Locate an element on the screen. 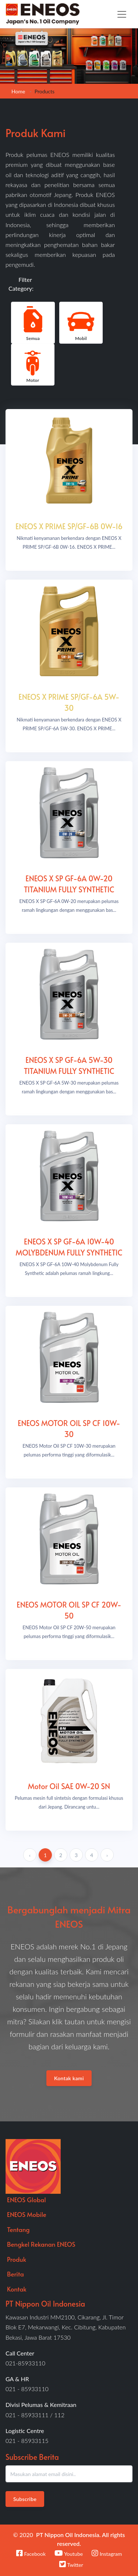  Kontak kami is located at coordinates (69, 2078).